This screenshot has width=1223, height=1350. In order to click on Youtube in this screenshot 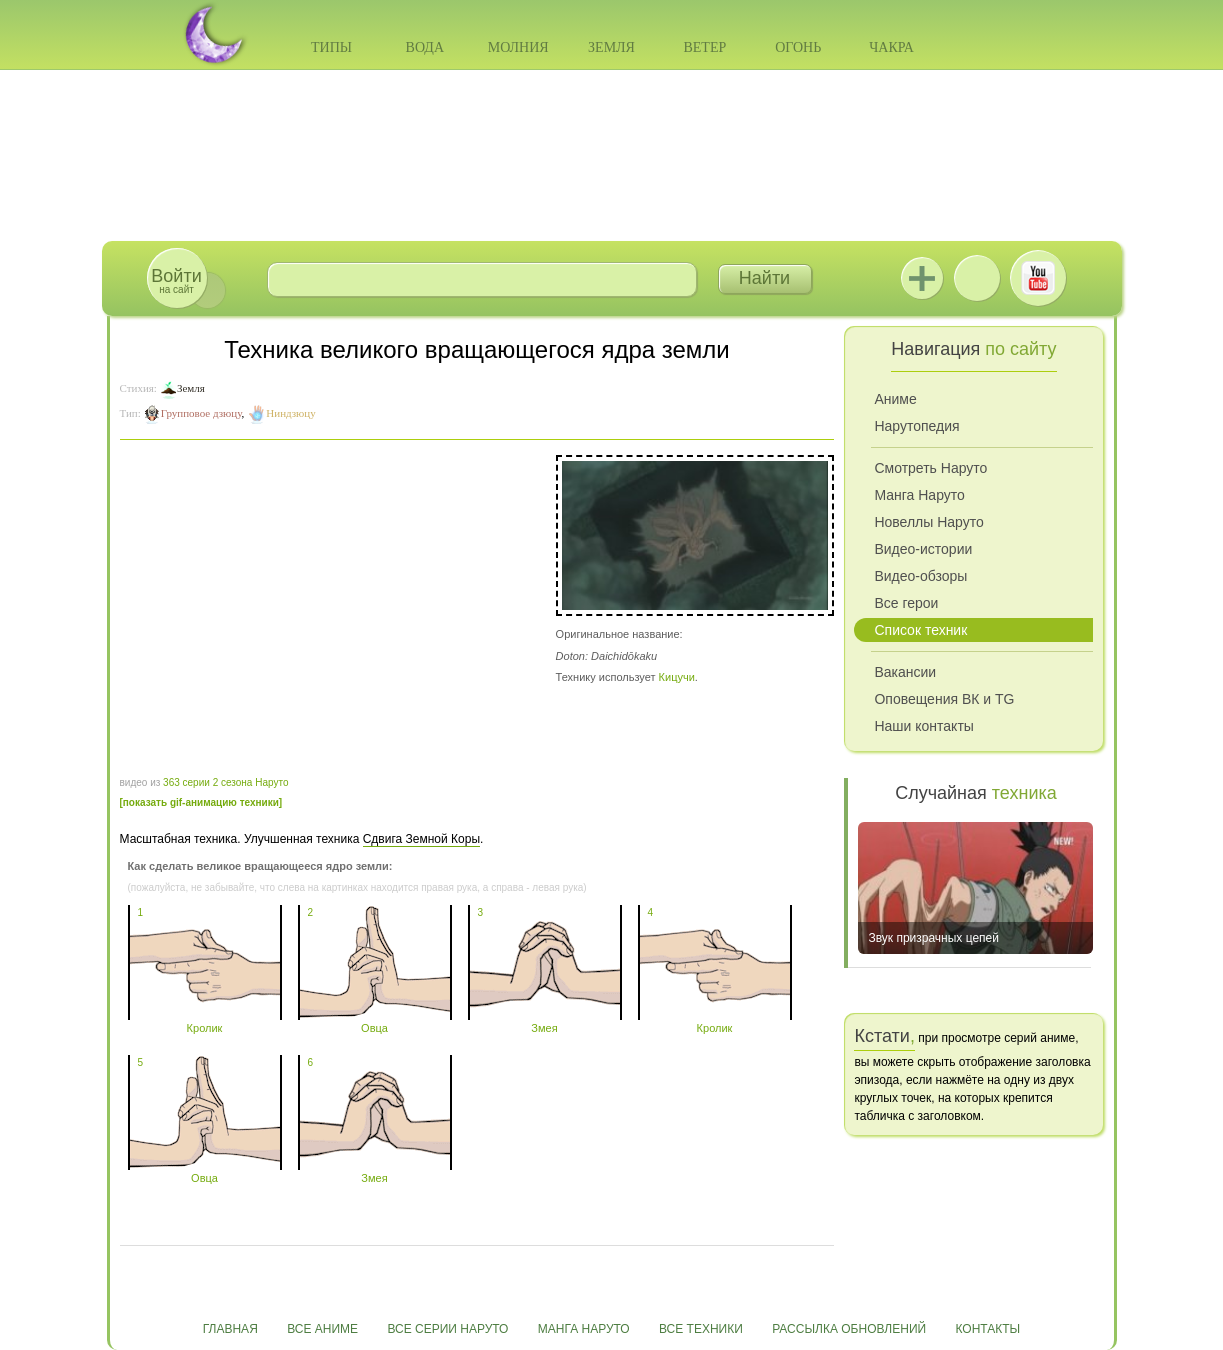, I will do `click(1038, 278)`.